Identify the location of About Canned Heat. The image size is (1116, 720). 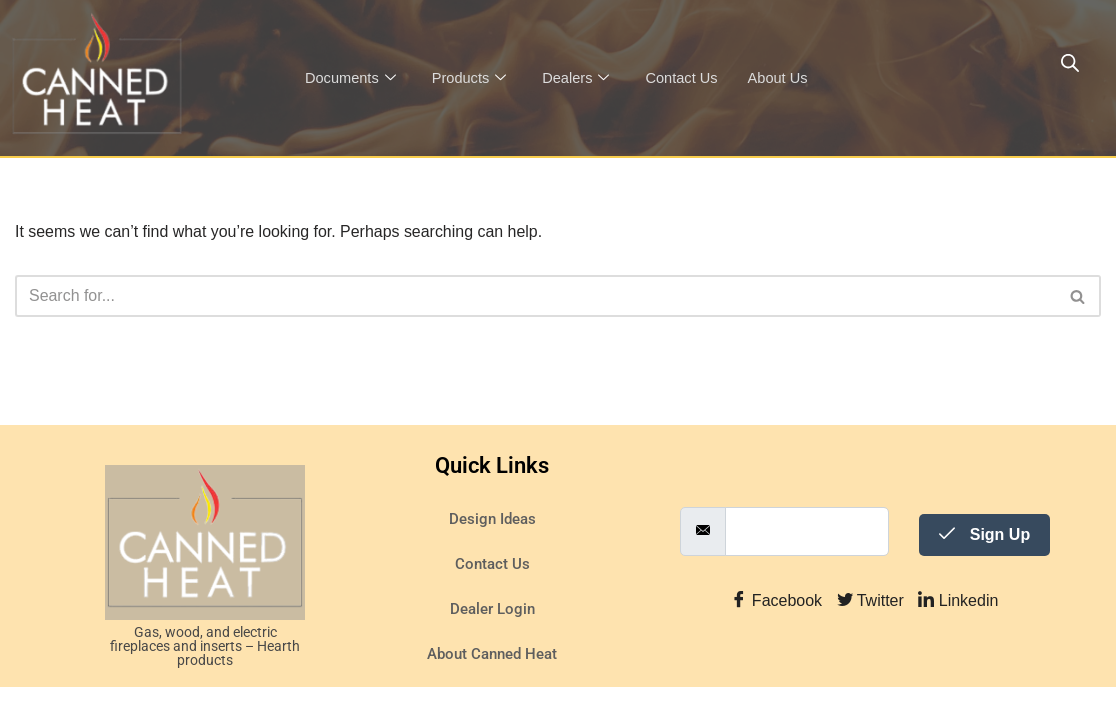
(492, 687).